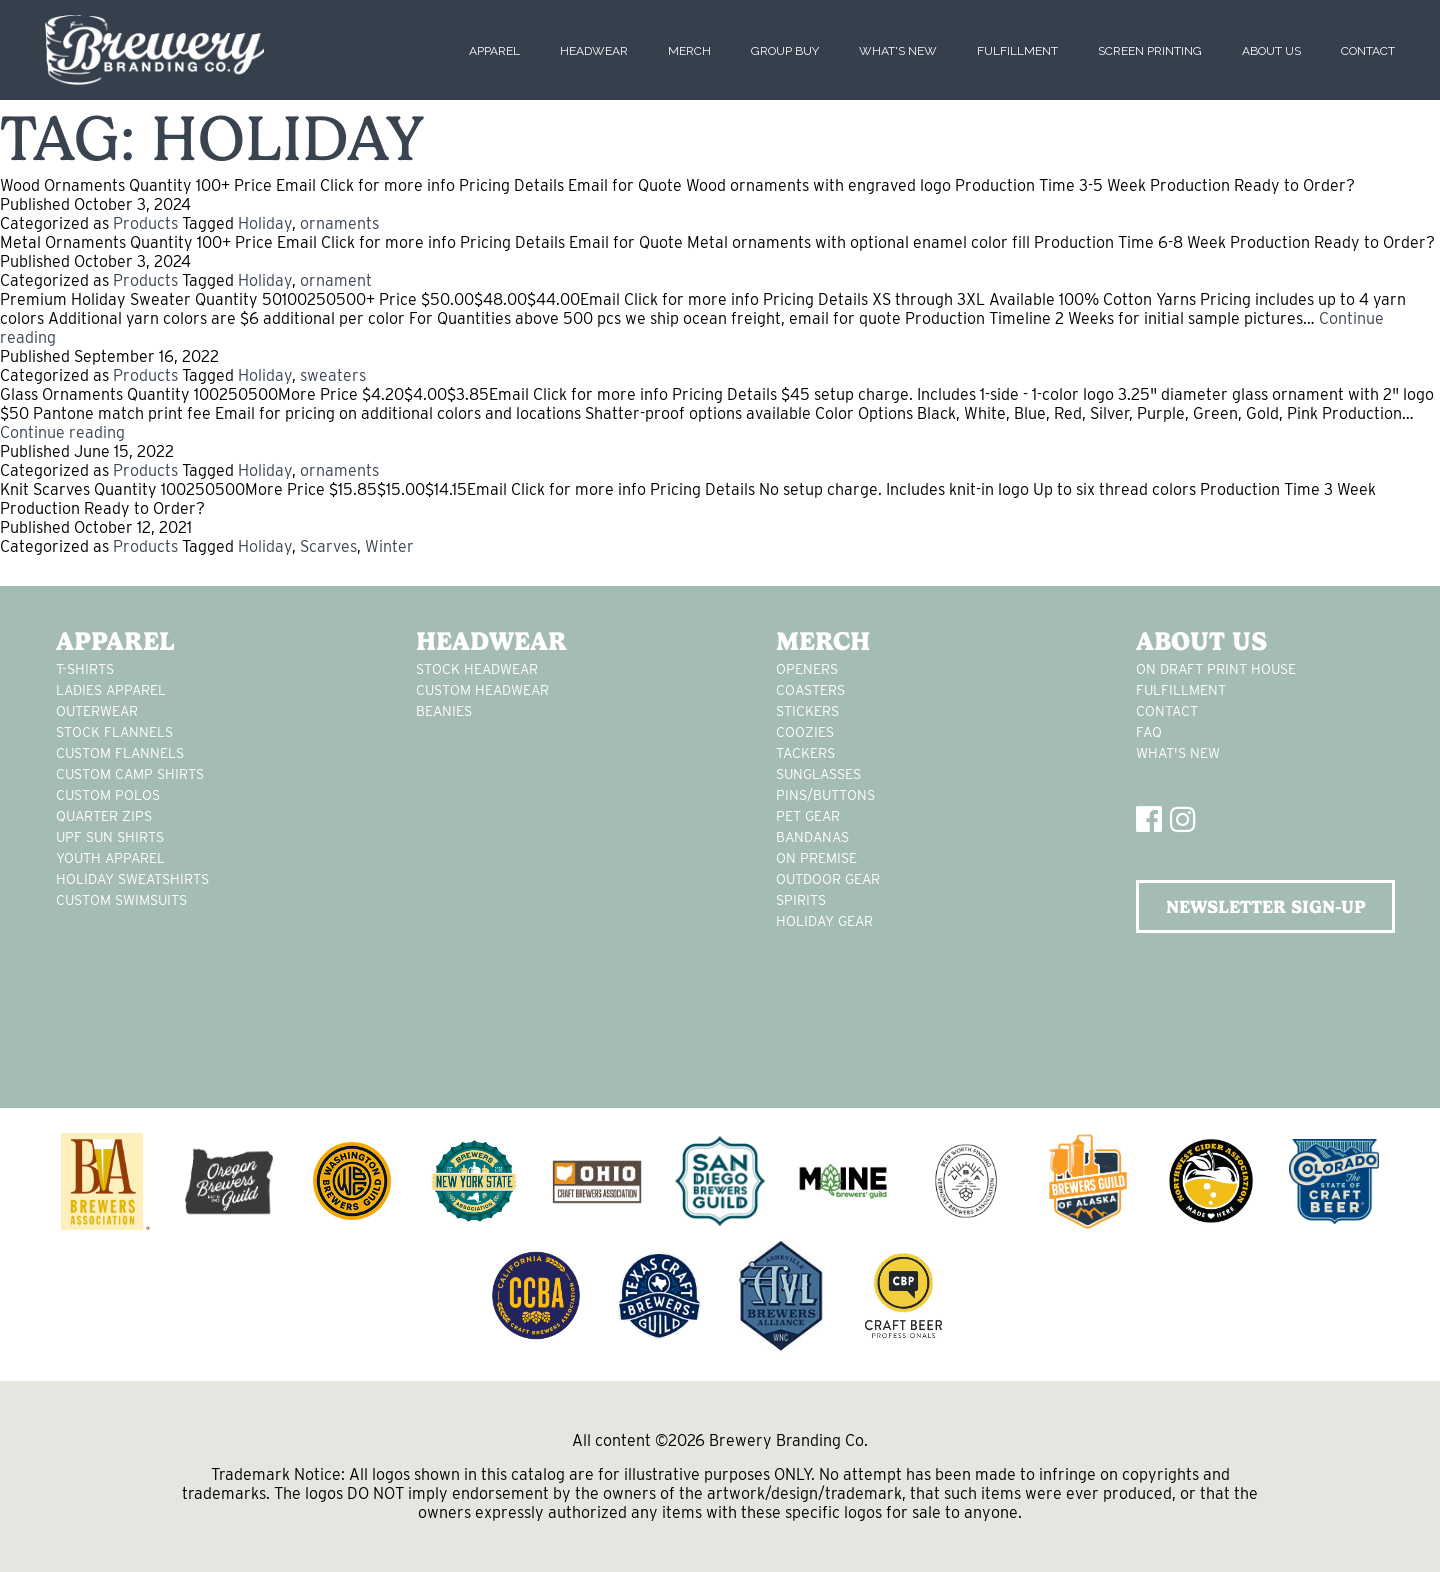 The image size is (1440, 1572). What do you see at coordinates (807, 711) in the screenshot?
I see `stickers` at bounding box center [807, 711].